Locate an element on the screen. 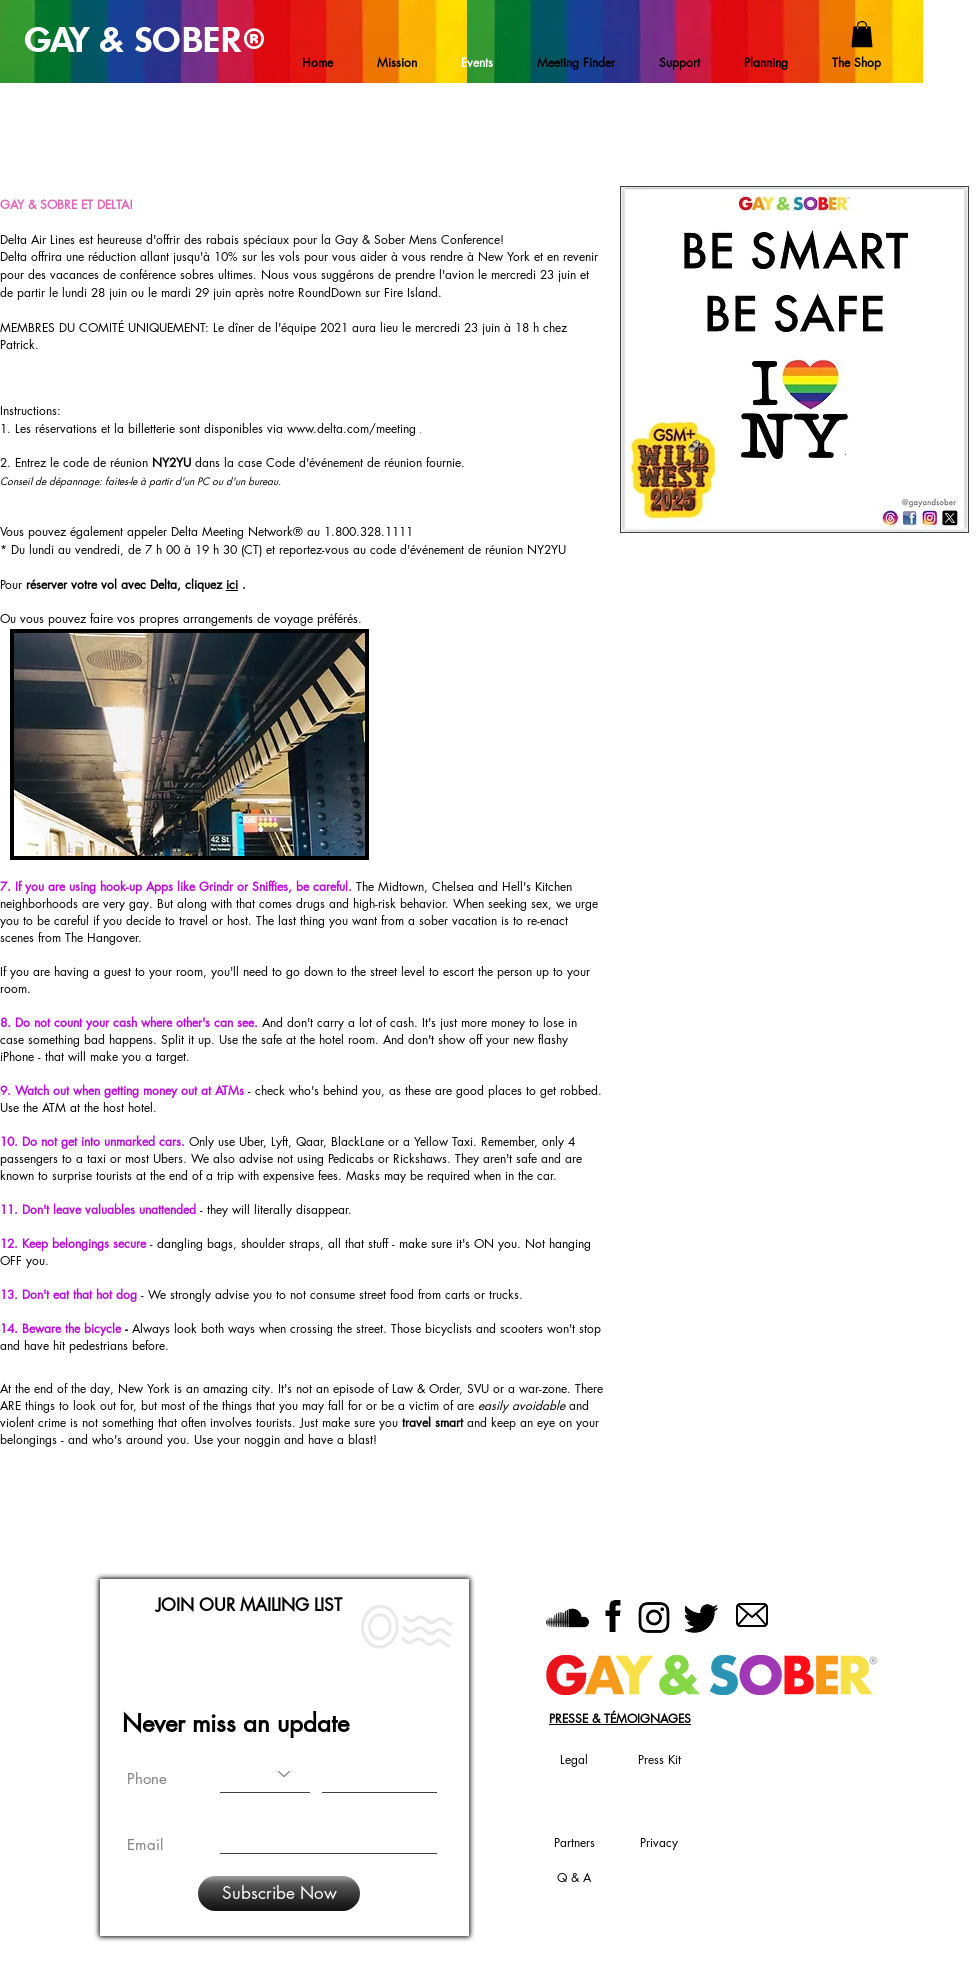  ici is located at coordinates (232, 584).